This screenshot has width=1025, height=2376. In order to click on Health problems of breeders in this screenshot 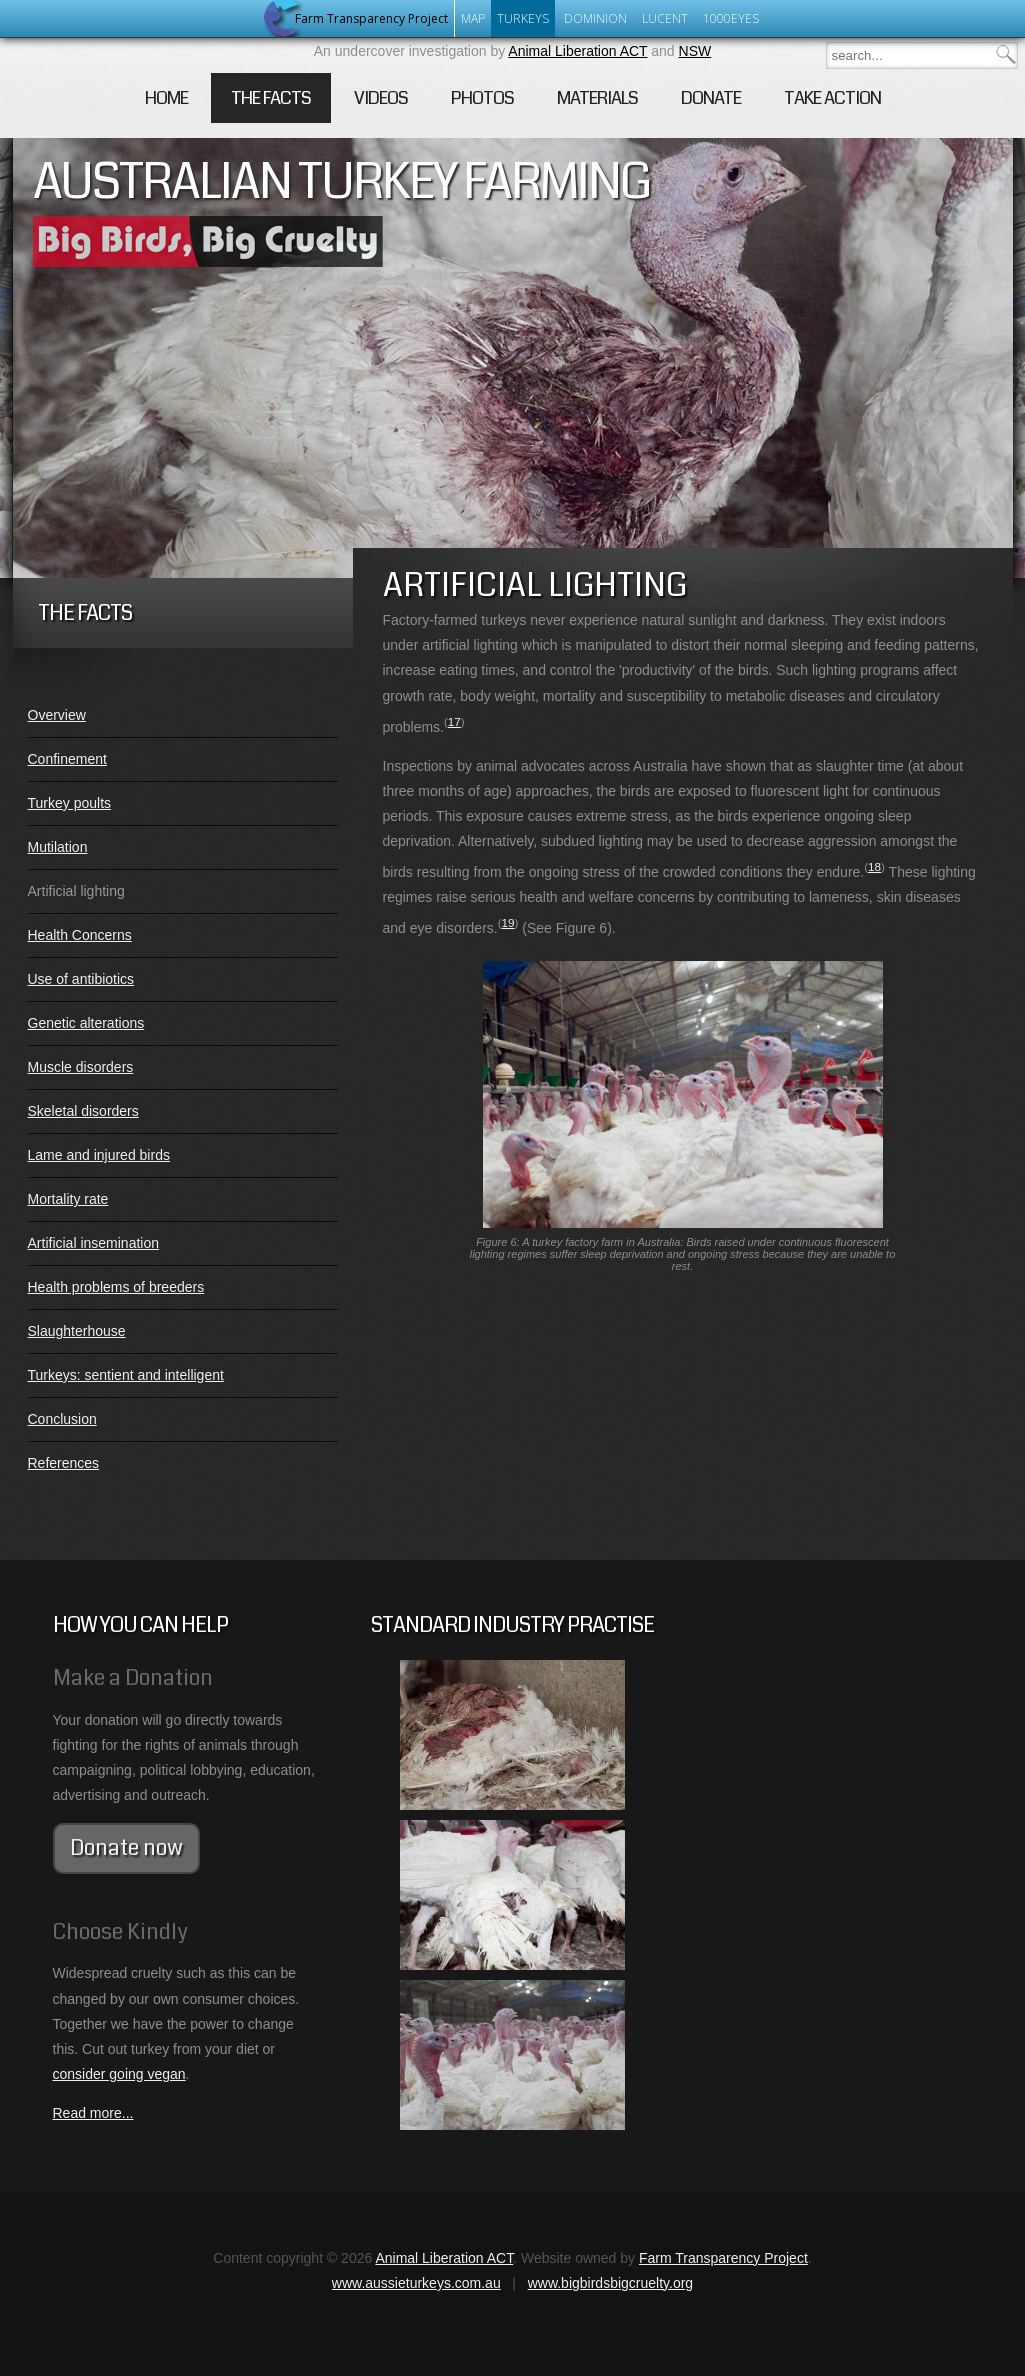, I will do `click(116, 1287)`.